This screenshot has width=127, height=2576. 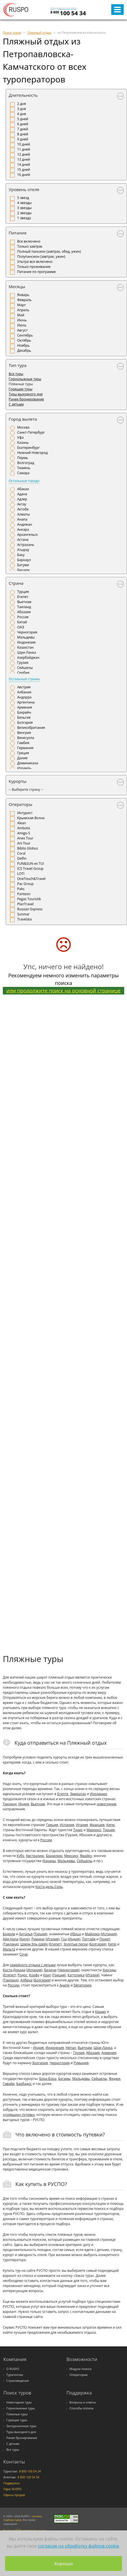 I want to click on Интурист, so click(x=25, y=812).